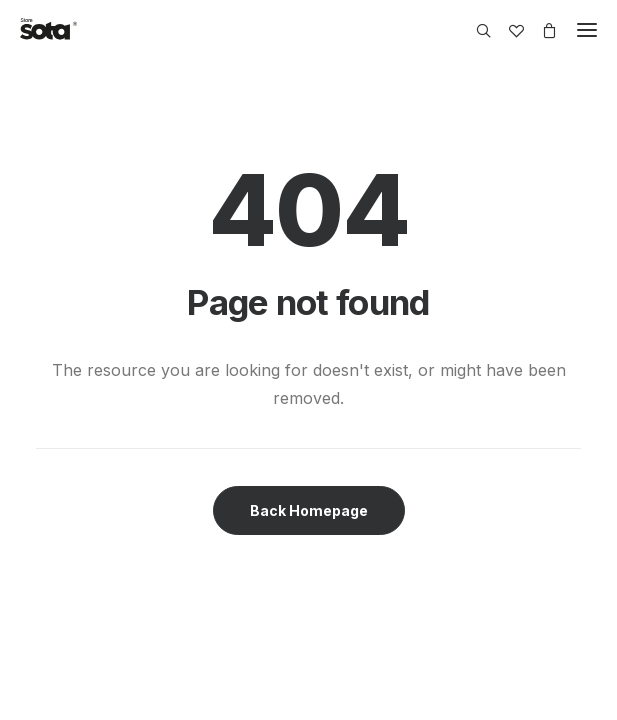 The image size is (617, 720). What do you see at coordinates (587, 30) in the screenshot?
I see `[button]` at bounding box center [587, 30].